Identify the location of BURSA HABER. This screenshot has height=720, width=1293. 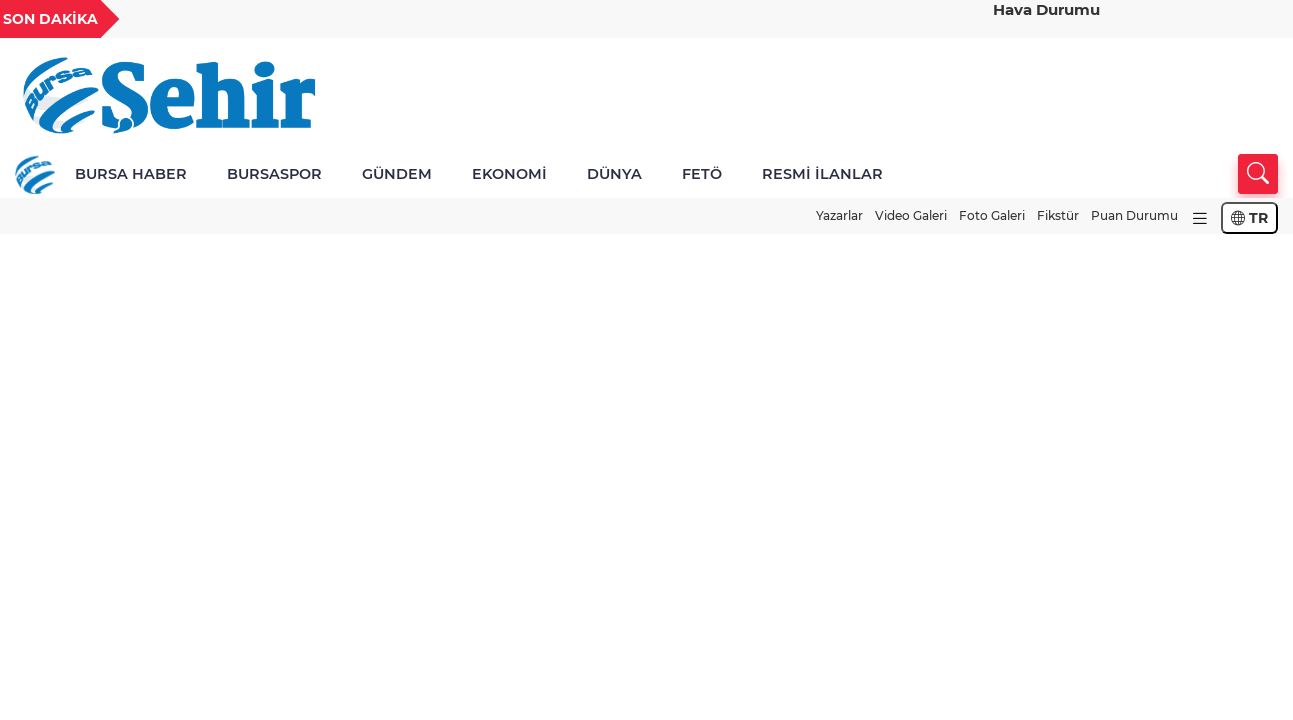
(131, 174).